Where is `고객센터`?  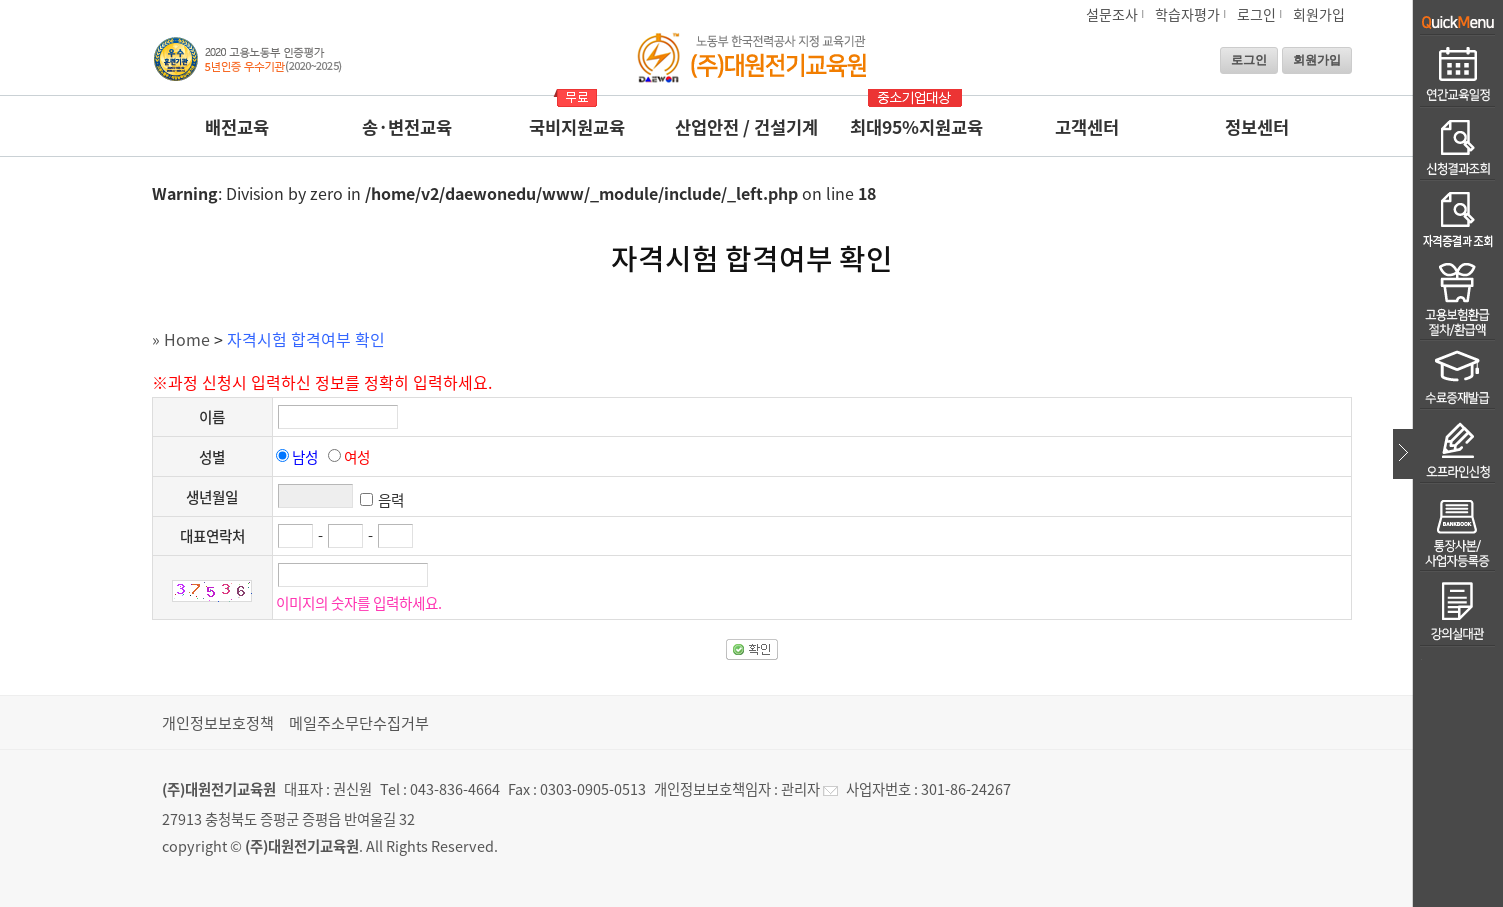
고객센터 is located at coordinates (1087, 127).